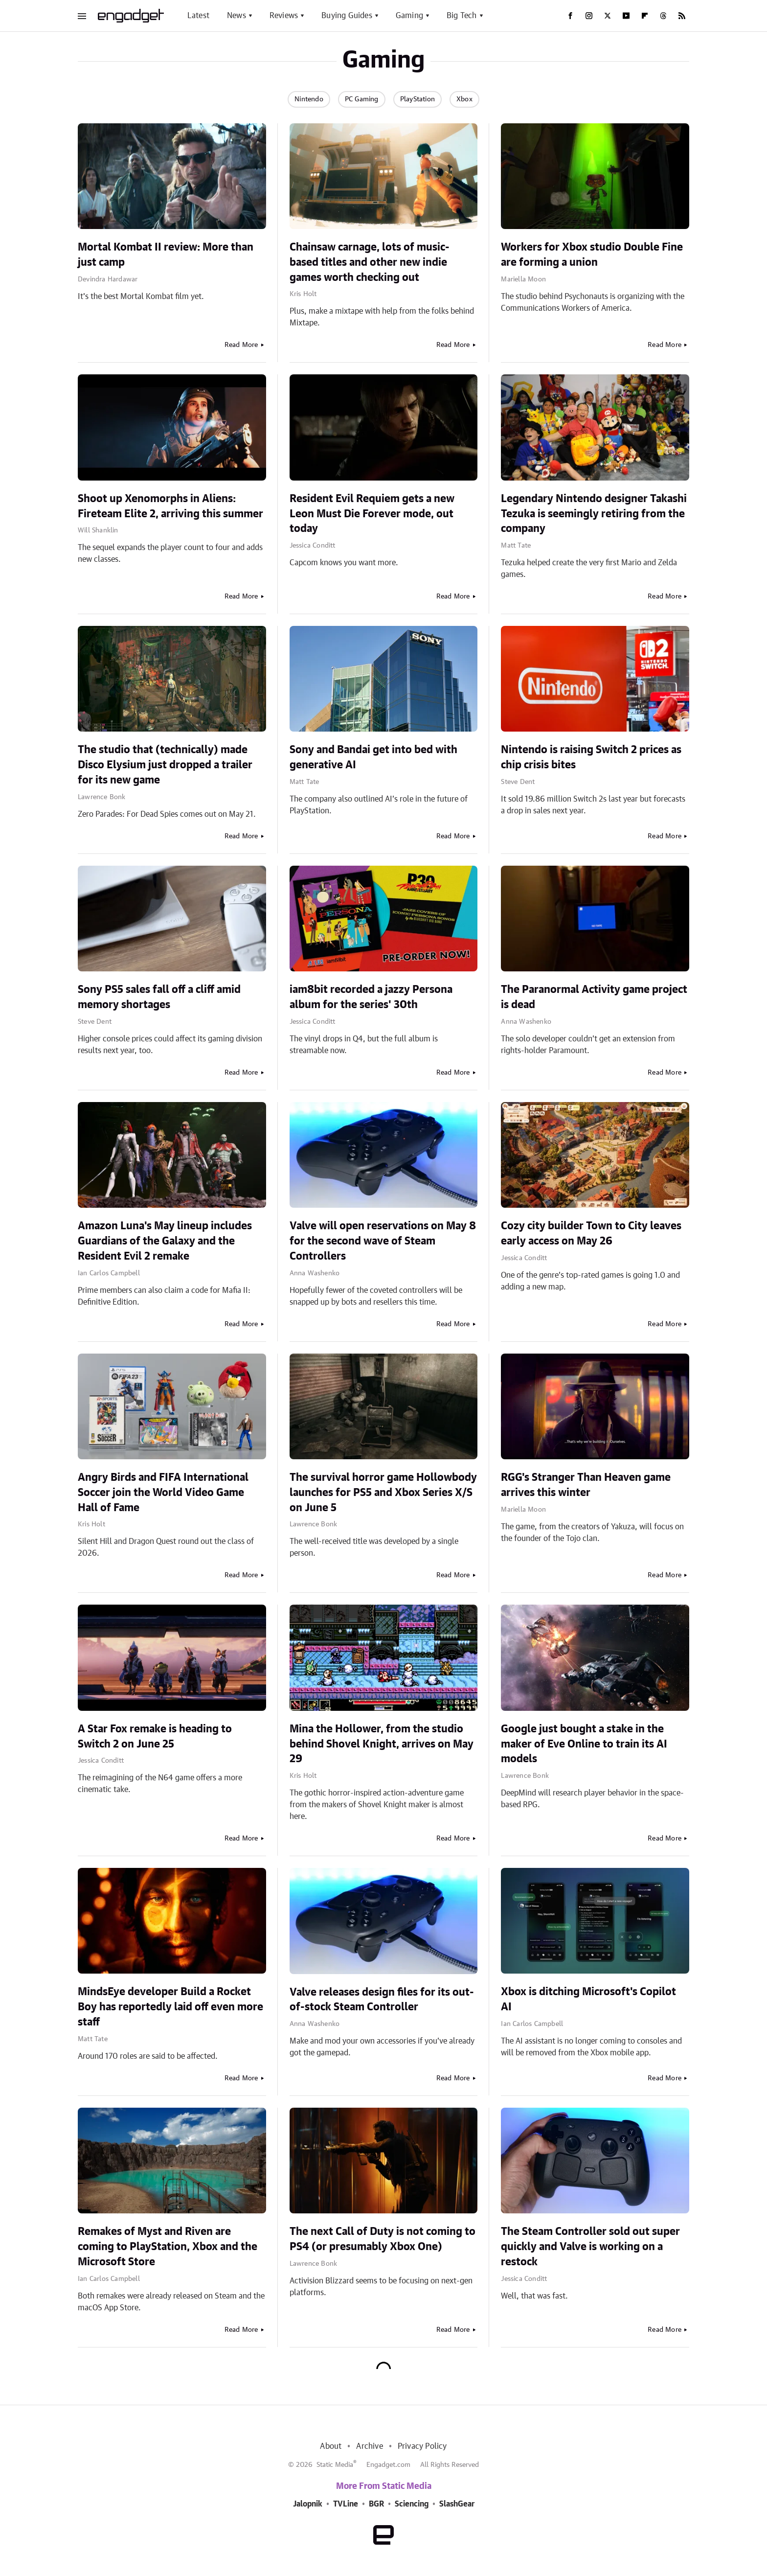  What do you see at coordinates (284, 16) in the screenshot?
I see `Reviews` at bounding box center [284, 16].